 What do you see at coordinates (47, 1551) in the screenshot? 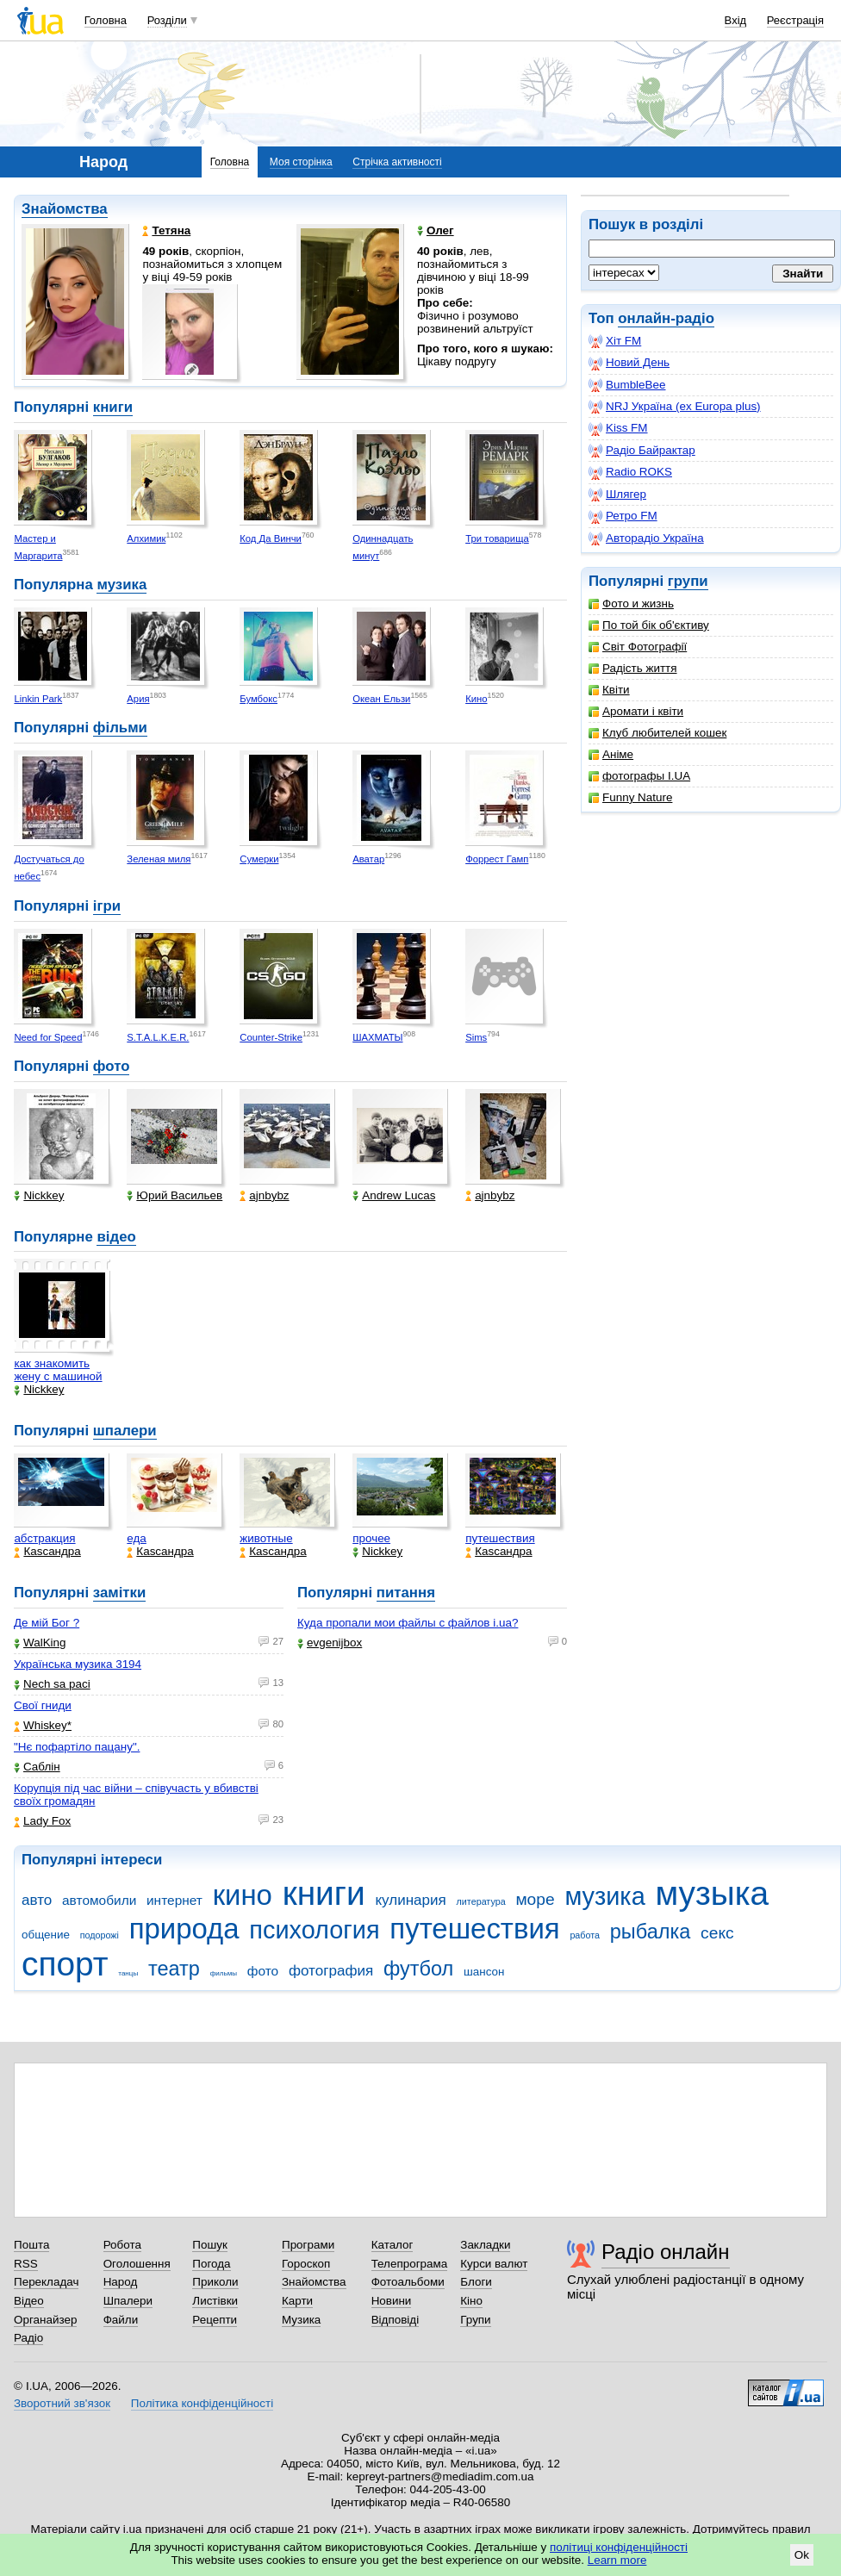
I see `Каsсандра` at bounding box center [47, 1551].